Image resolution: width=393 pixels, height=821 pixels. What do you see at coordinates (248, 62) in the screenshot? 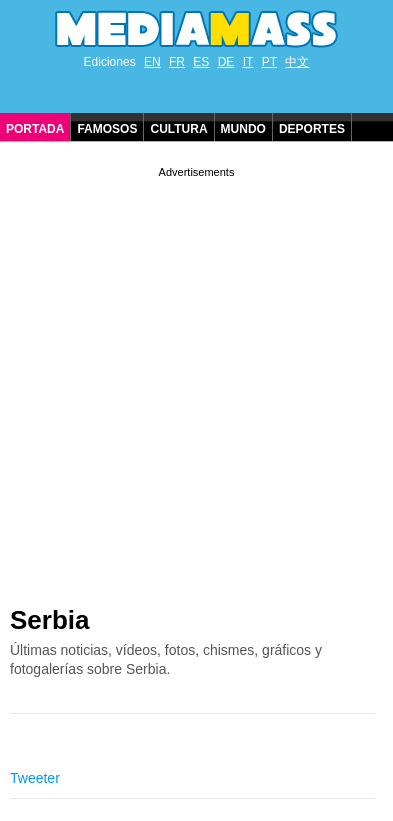
I see `IT` at bounding box center [248, 62].